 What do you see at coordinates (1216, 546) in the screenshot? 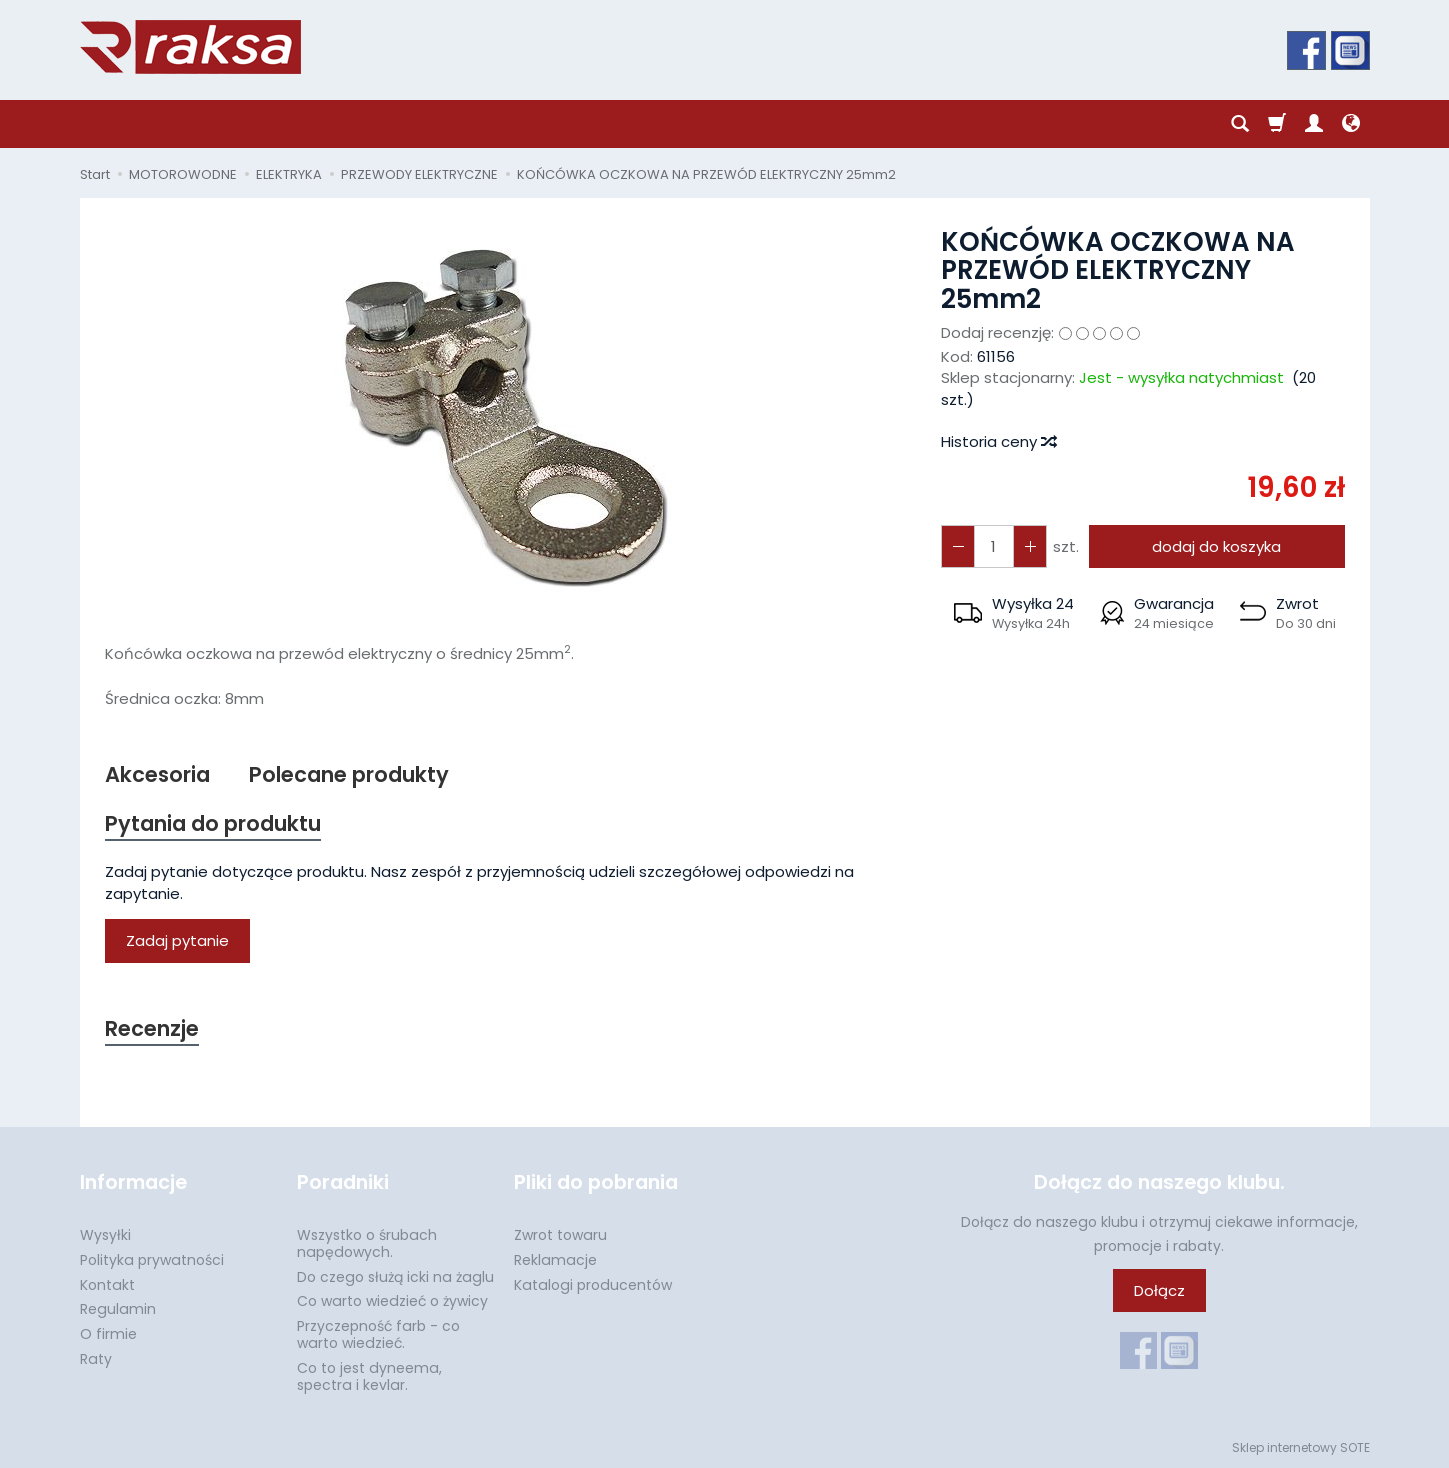
I see `dodaj do koszyka` at bounding box center [1216, 546].